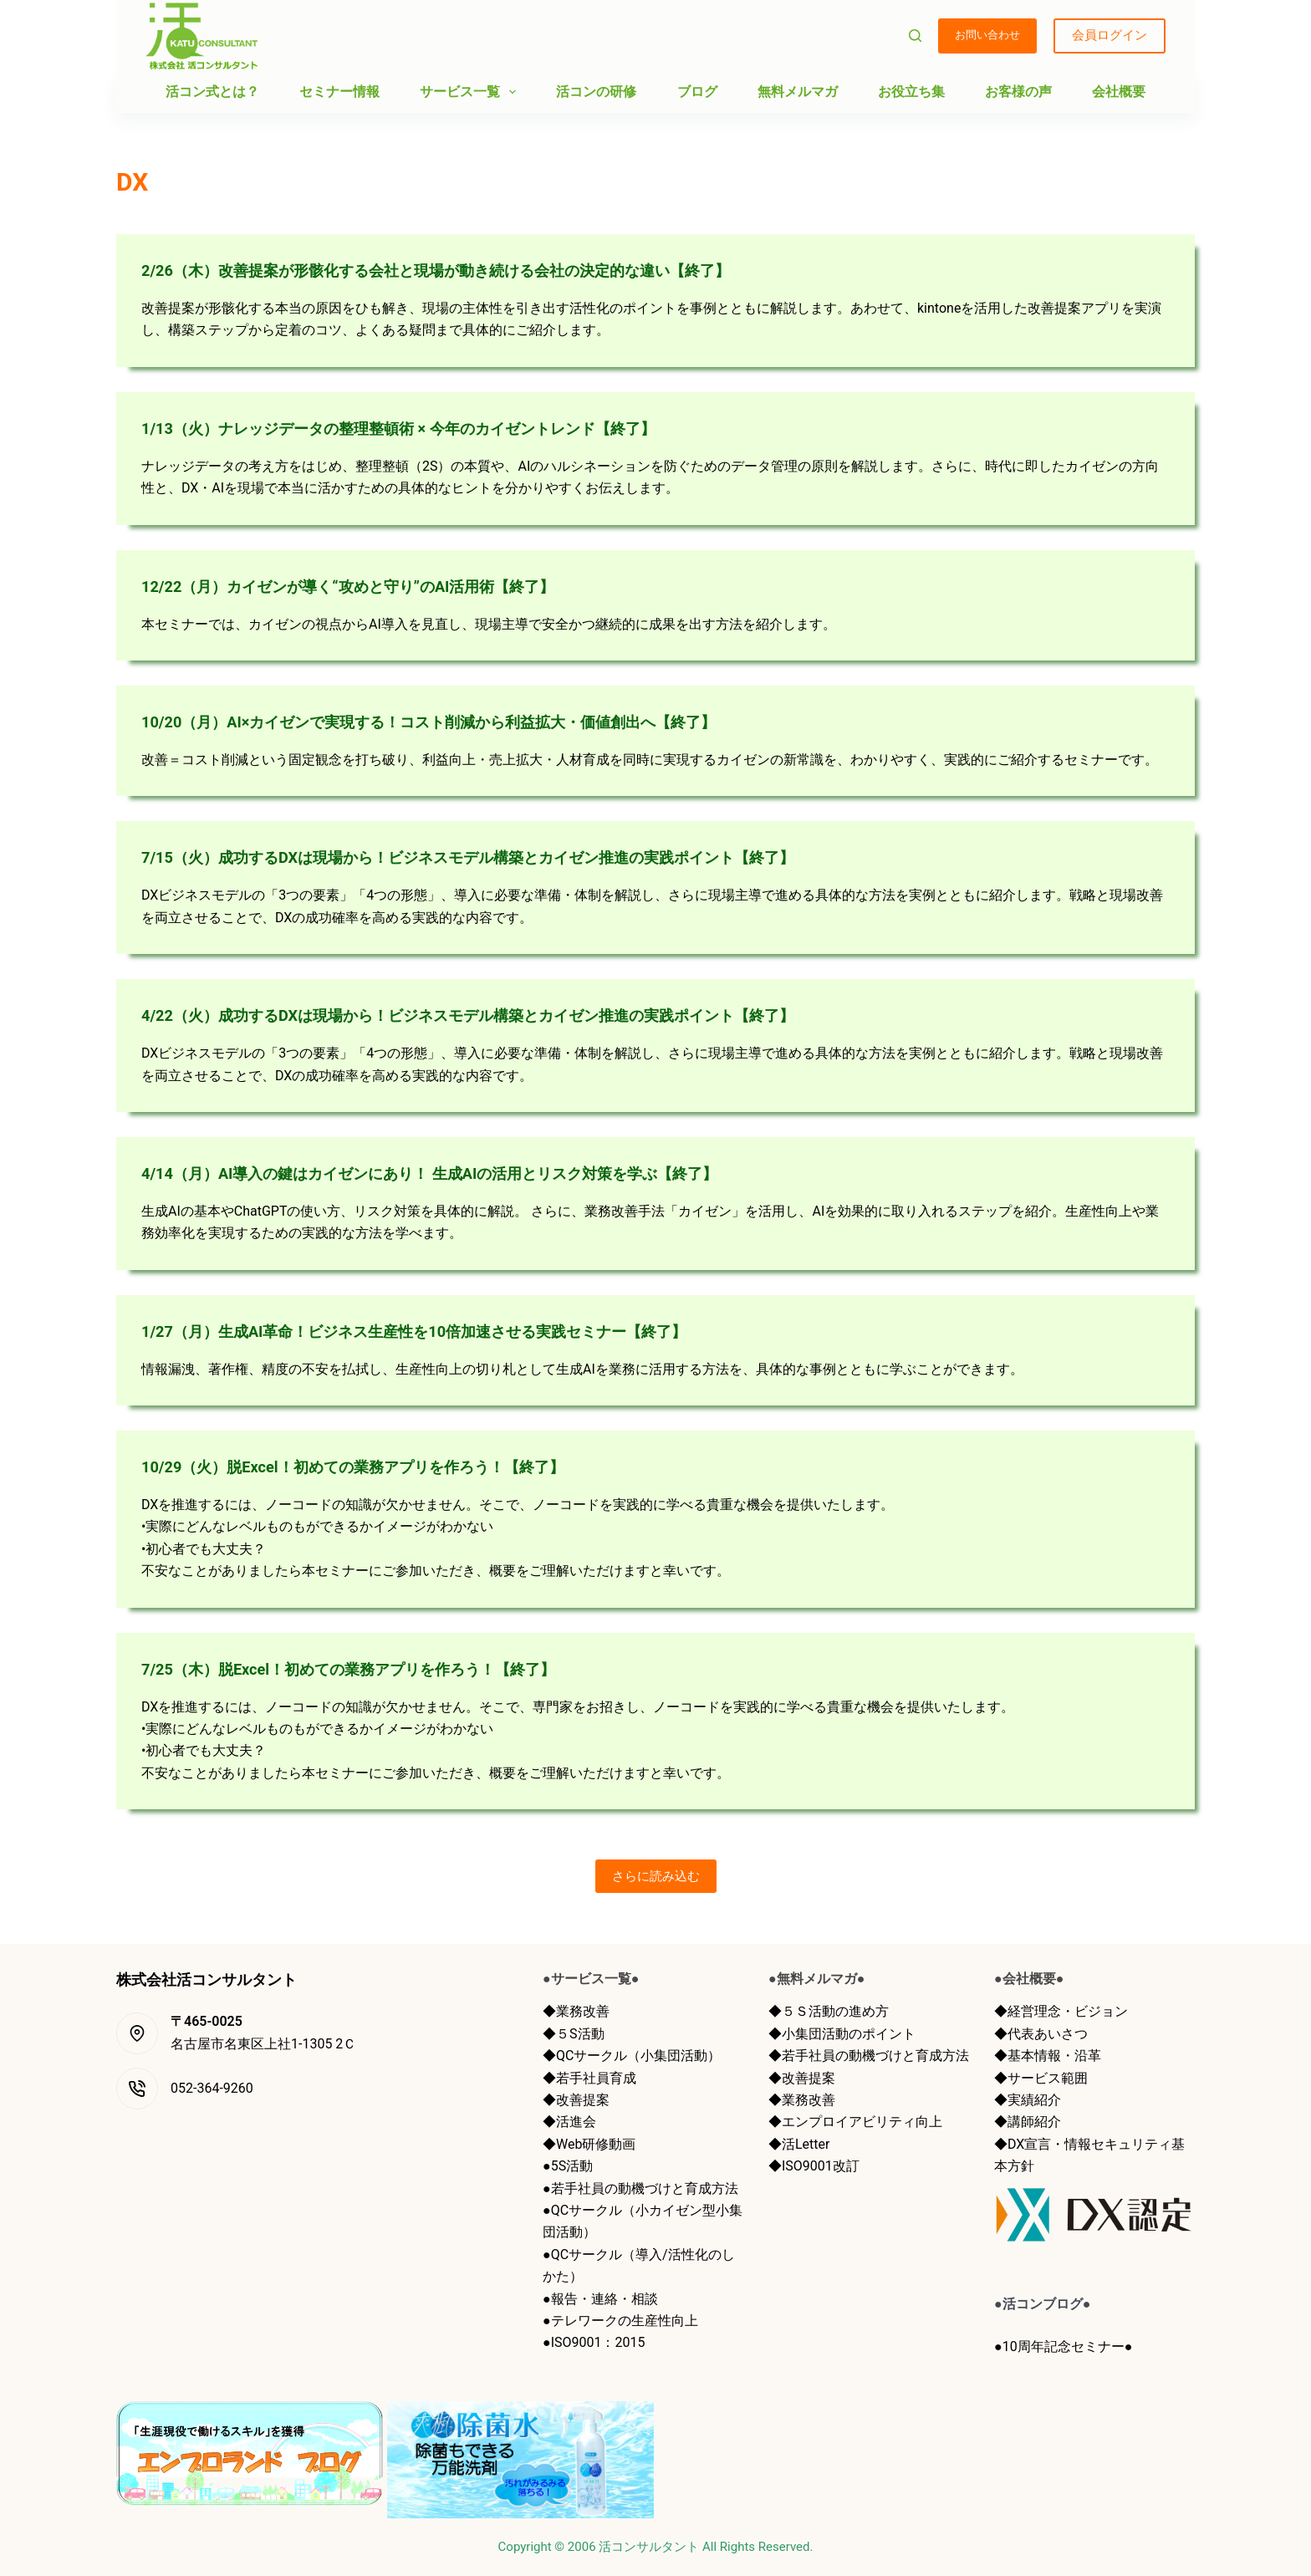 The width and height of the screenshot is (1311, 2576). What do you see at coordinates (568, 2166) in the screenshot?
I see `●5S活動` at bounding box center [568, 2166].